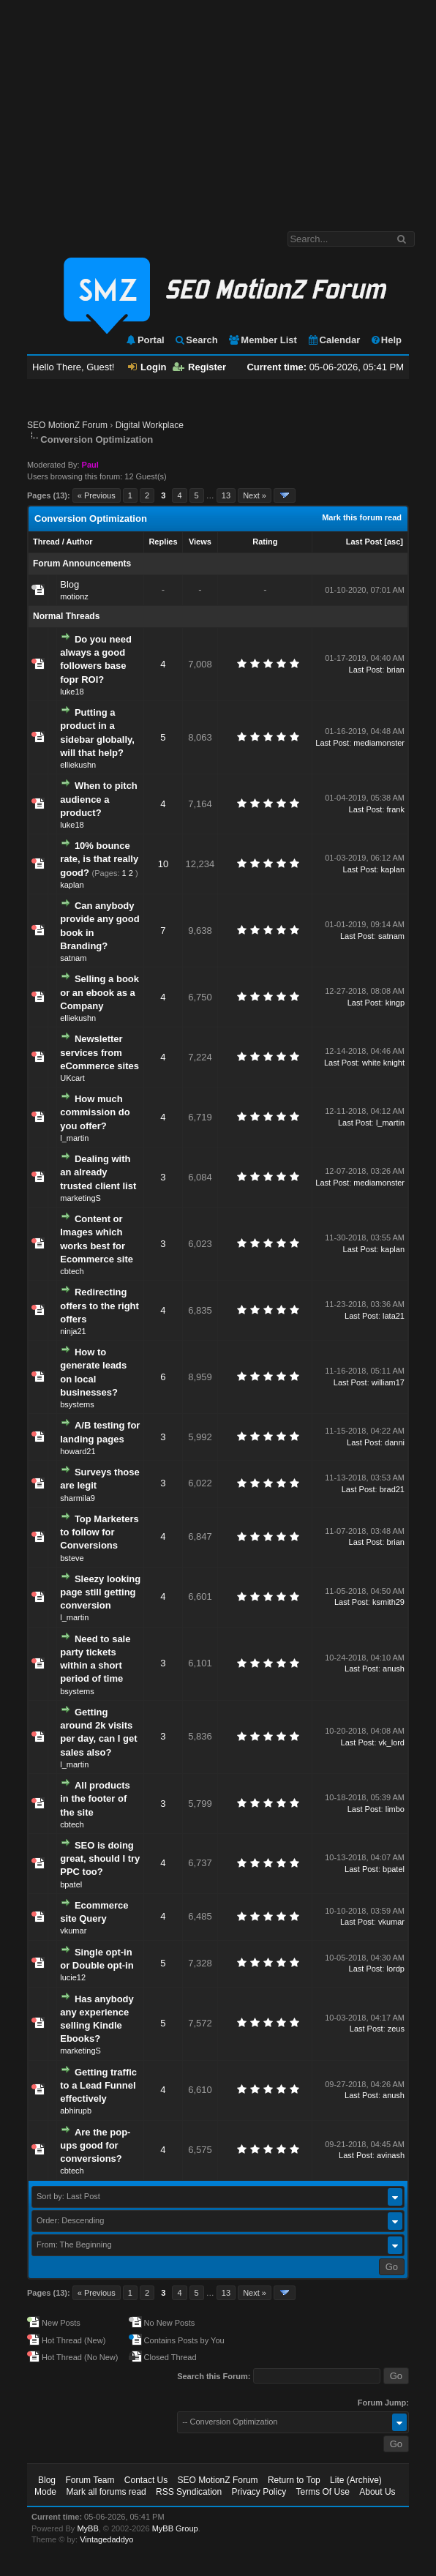 The width and height of the screenshot is (436, 2576). Describe the element at coordinates (392, 1742) in the screenshot. I see `vk_lord` at that location.